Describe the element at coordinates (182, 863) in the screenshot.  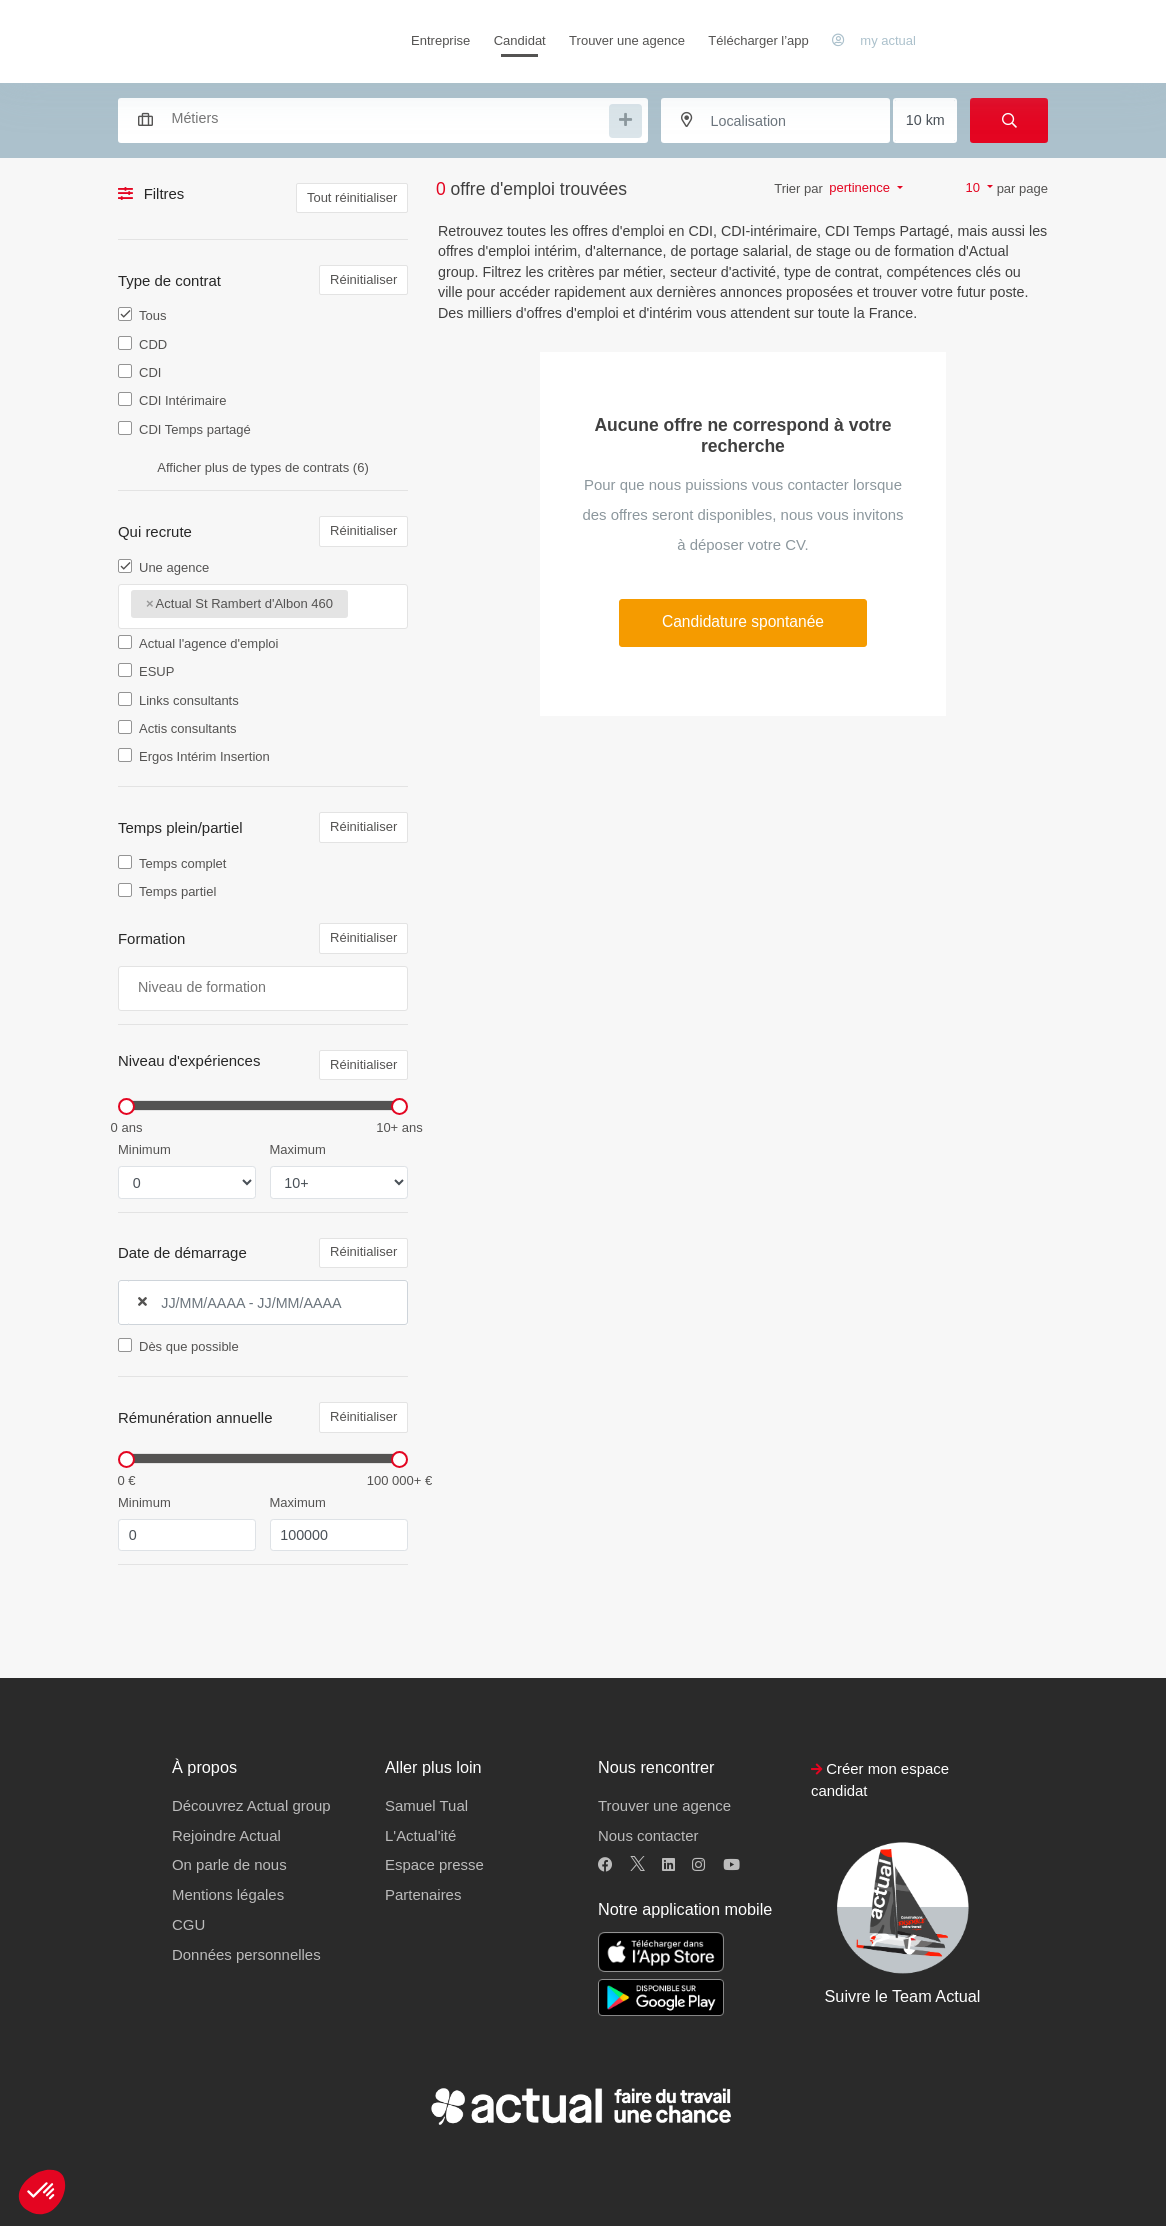
I see `Temps complet` at that location.